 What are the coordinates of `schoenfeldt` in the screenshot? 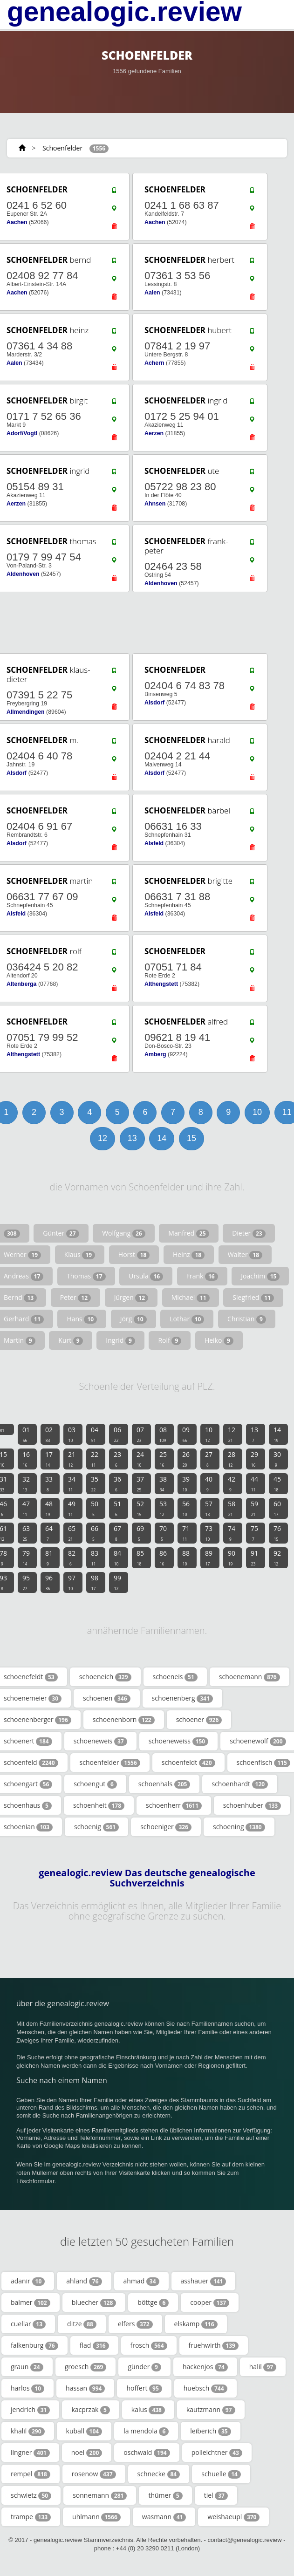 It's located at (188, 1762).